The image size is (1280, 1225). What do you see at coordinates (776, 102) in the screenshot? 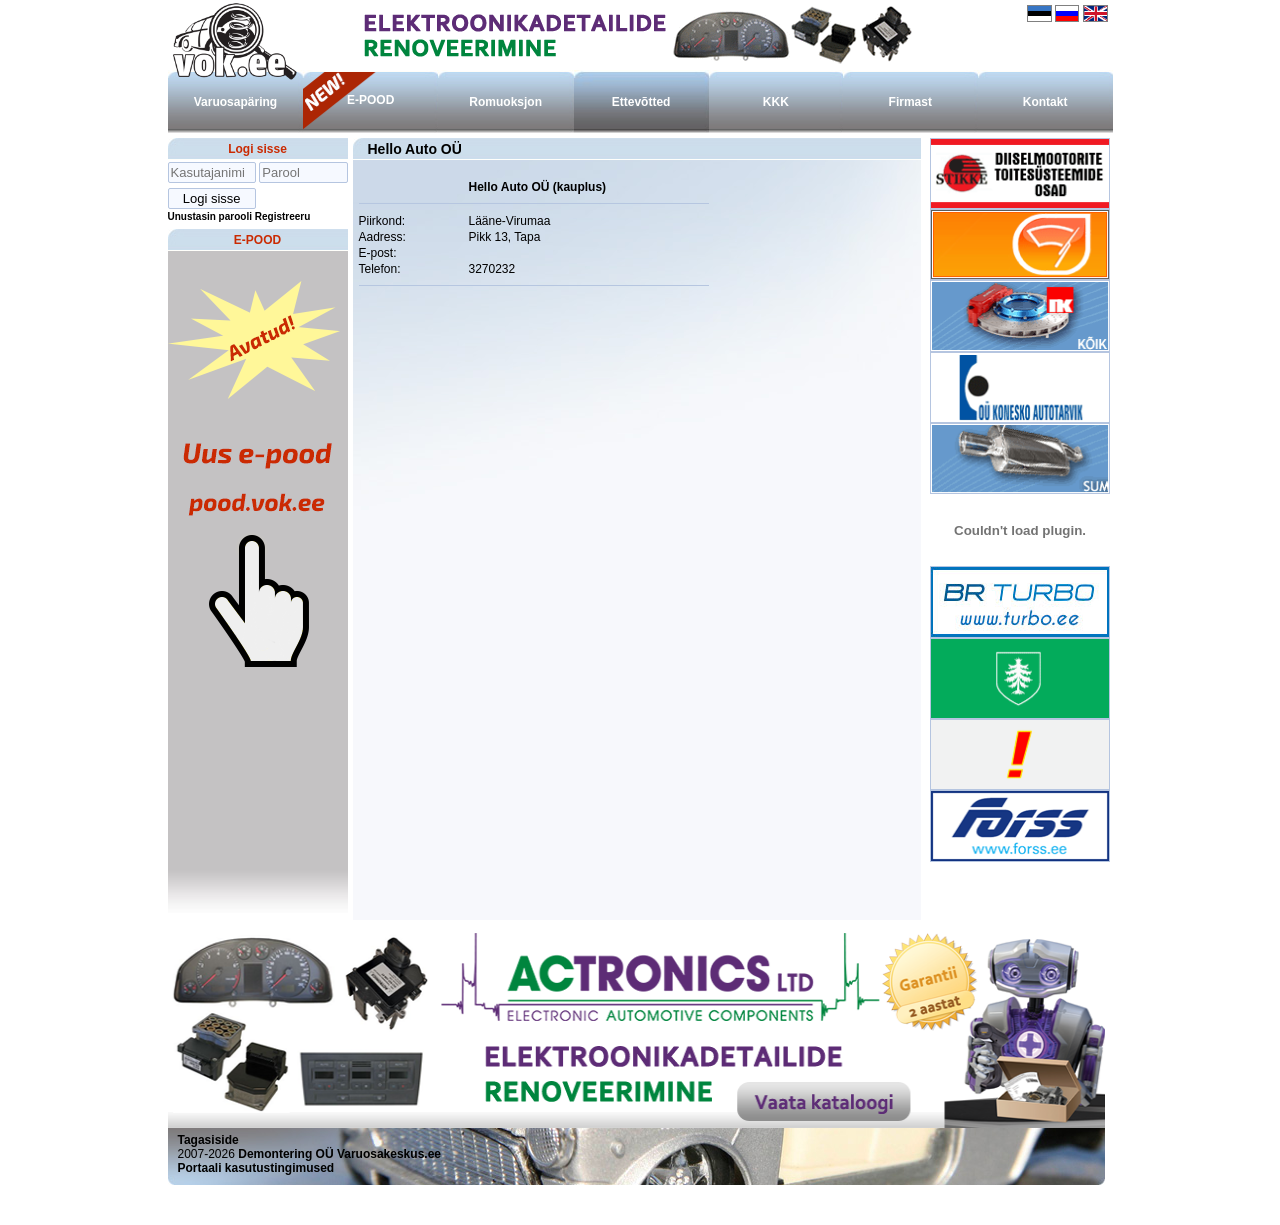
I see `KKK` at bounding box center [776, 102].